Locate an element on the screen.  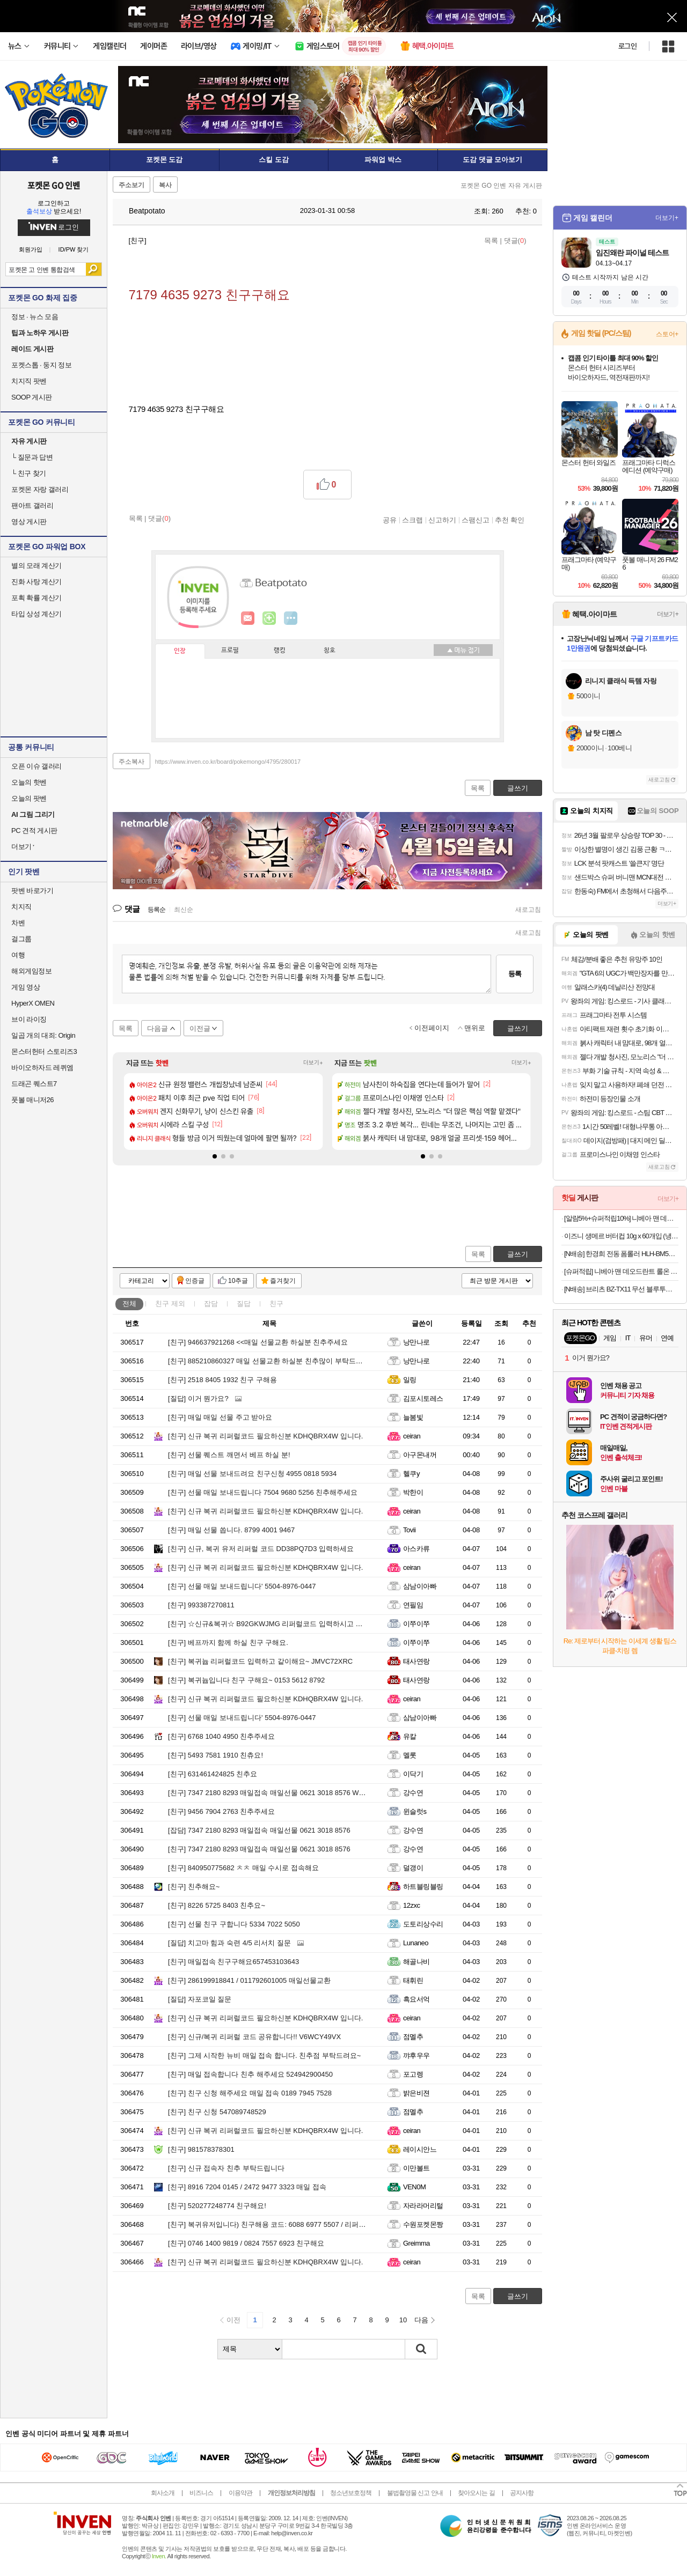
목록 is located at coordinates (491, 241).